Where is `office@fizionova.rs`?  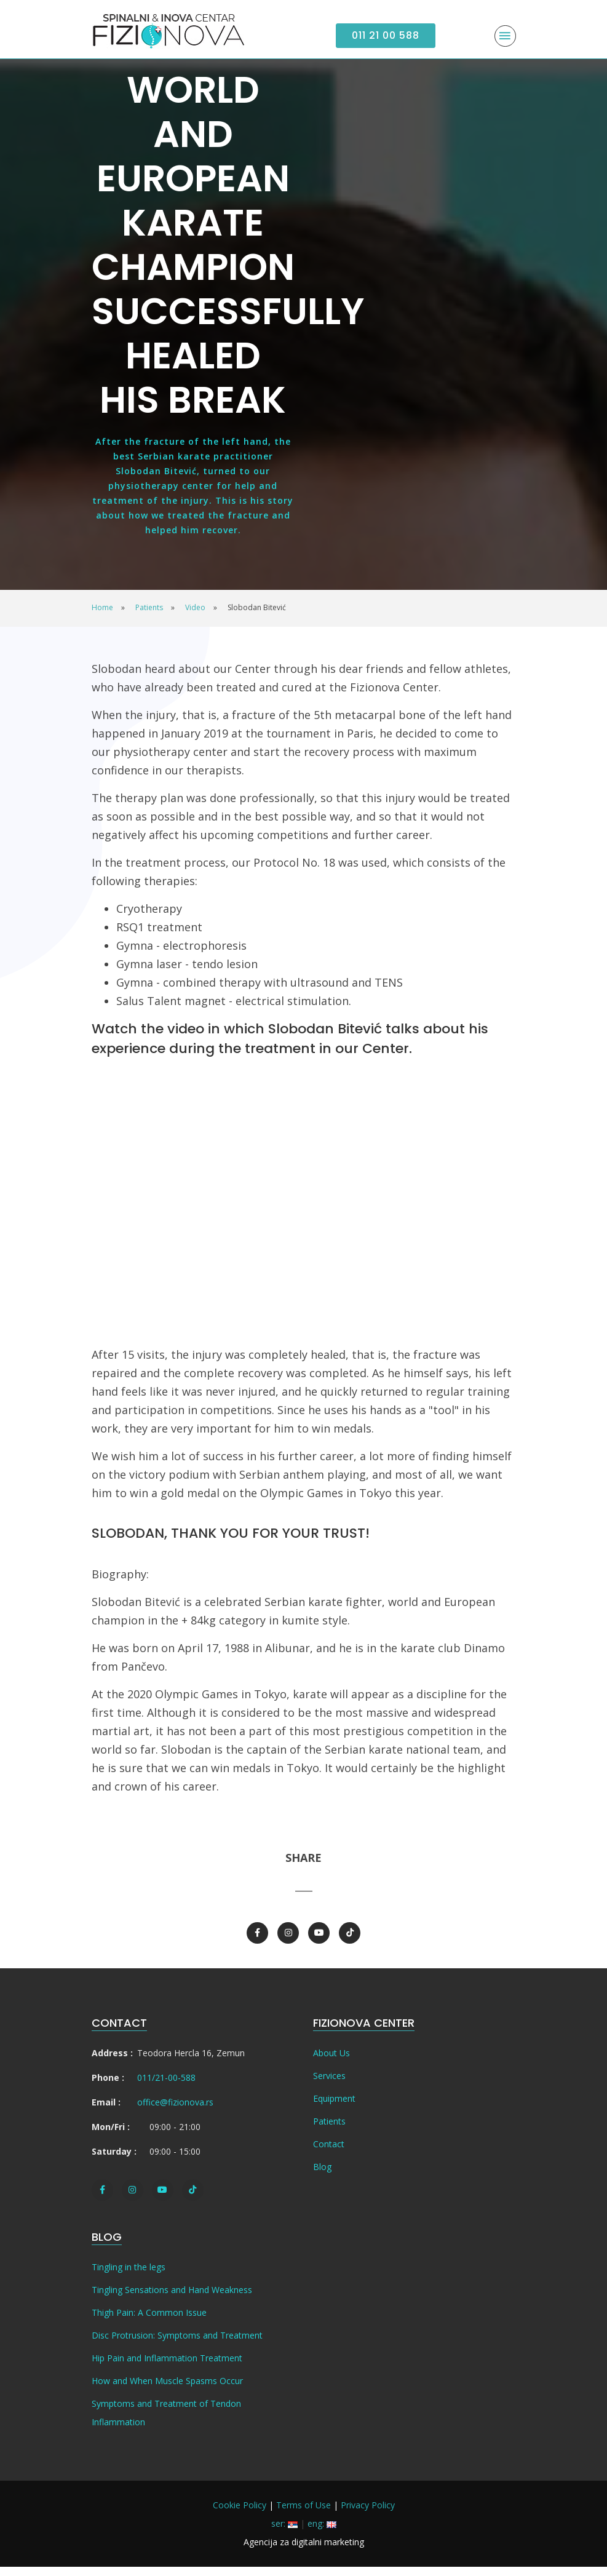 office@fizionova.rs is located at coordinates (175, 2111).